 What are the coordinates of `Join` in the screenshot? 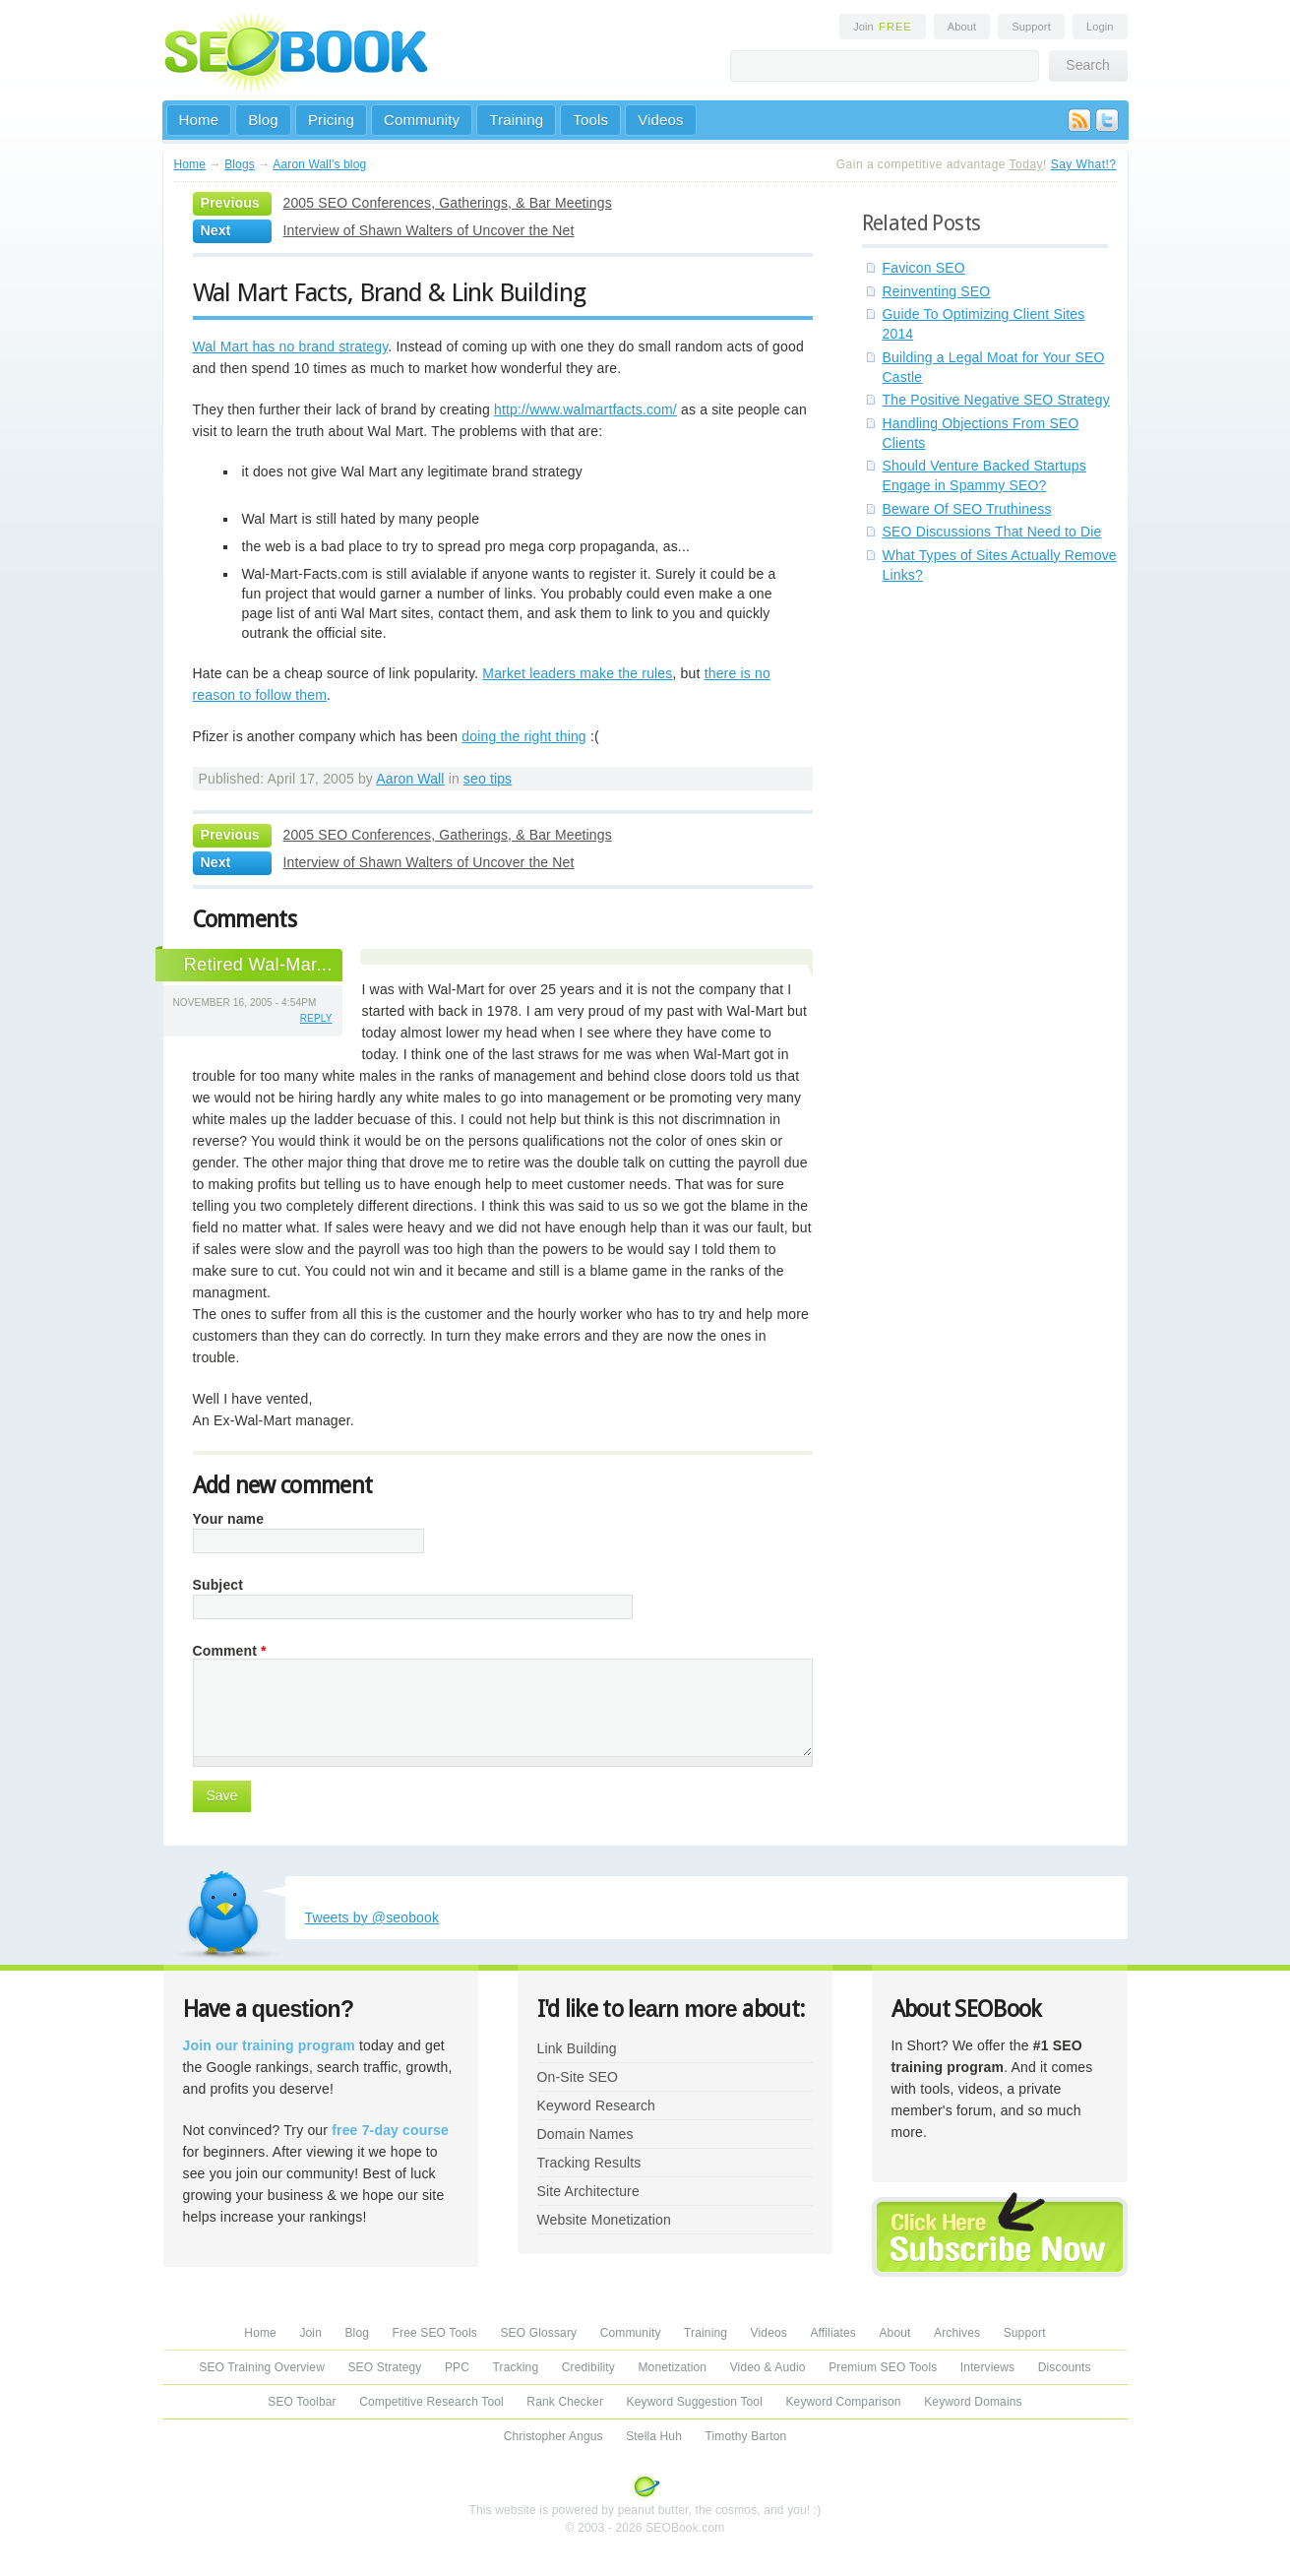 It's located at (882, 26).